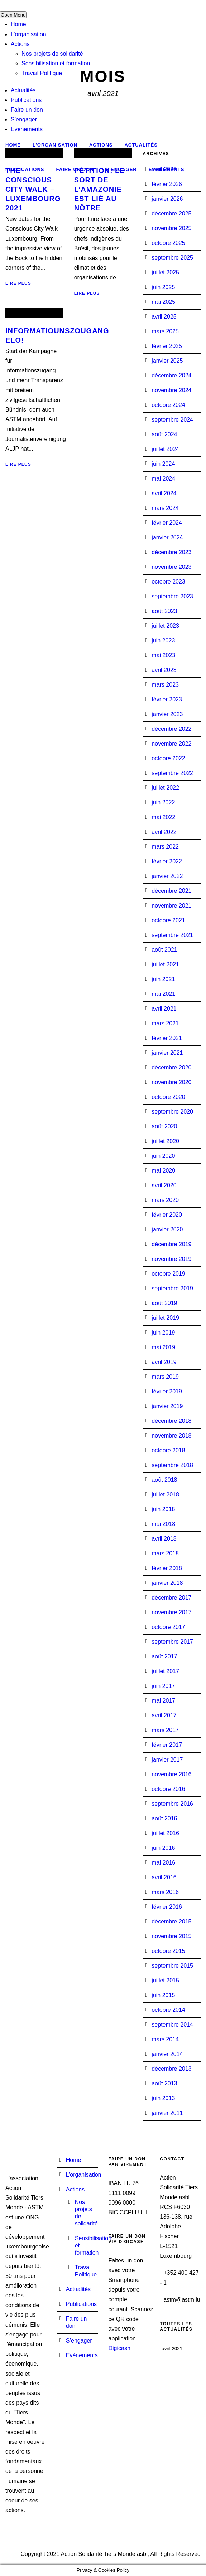 Image resolution: width=206 pixels, height=2576 pixels. I want to click on février 2020, so click(167, 1215).